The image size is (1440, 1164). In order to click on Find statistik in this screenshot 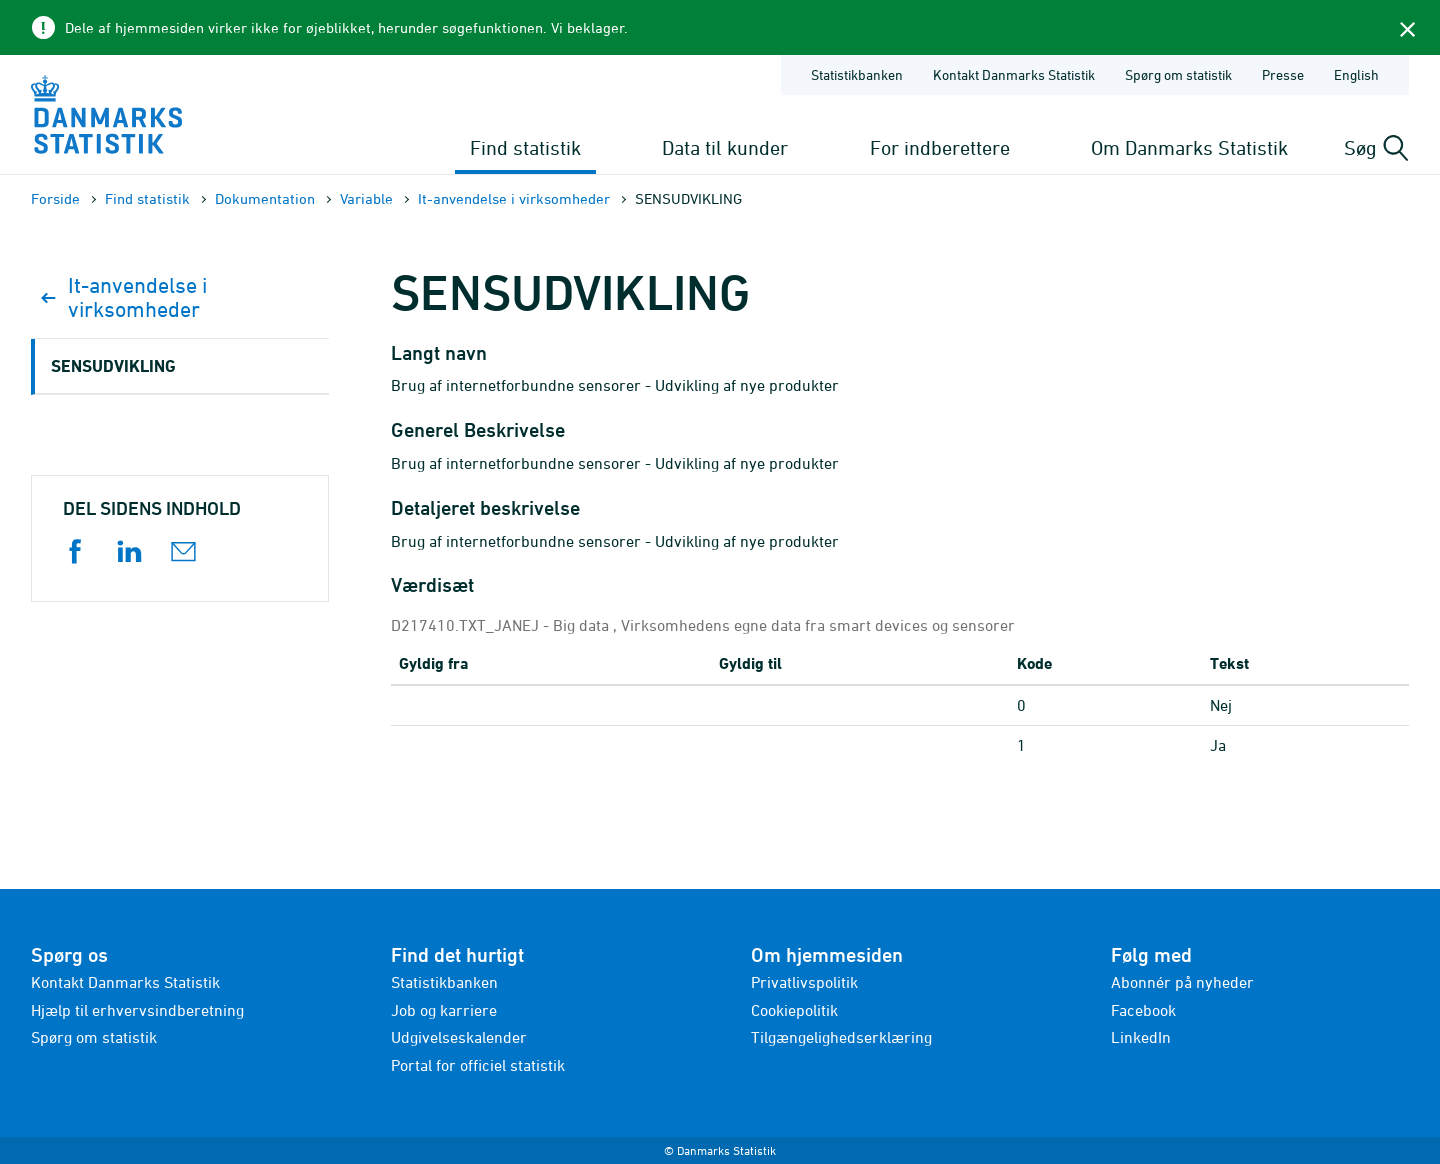, I will do `click(525, 147)`.